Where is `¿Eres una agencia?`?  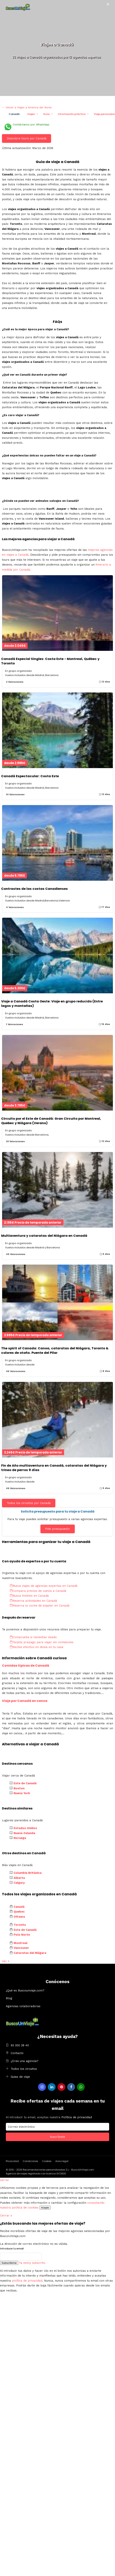 ¿Eres una agencia? is located at coordinates (24, 2061).